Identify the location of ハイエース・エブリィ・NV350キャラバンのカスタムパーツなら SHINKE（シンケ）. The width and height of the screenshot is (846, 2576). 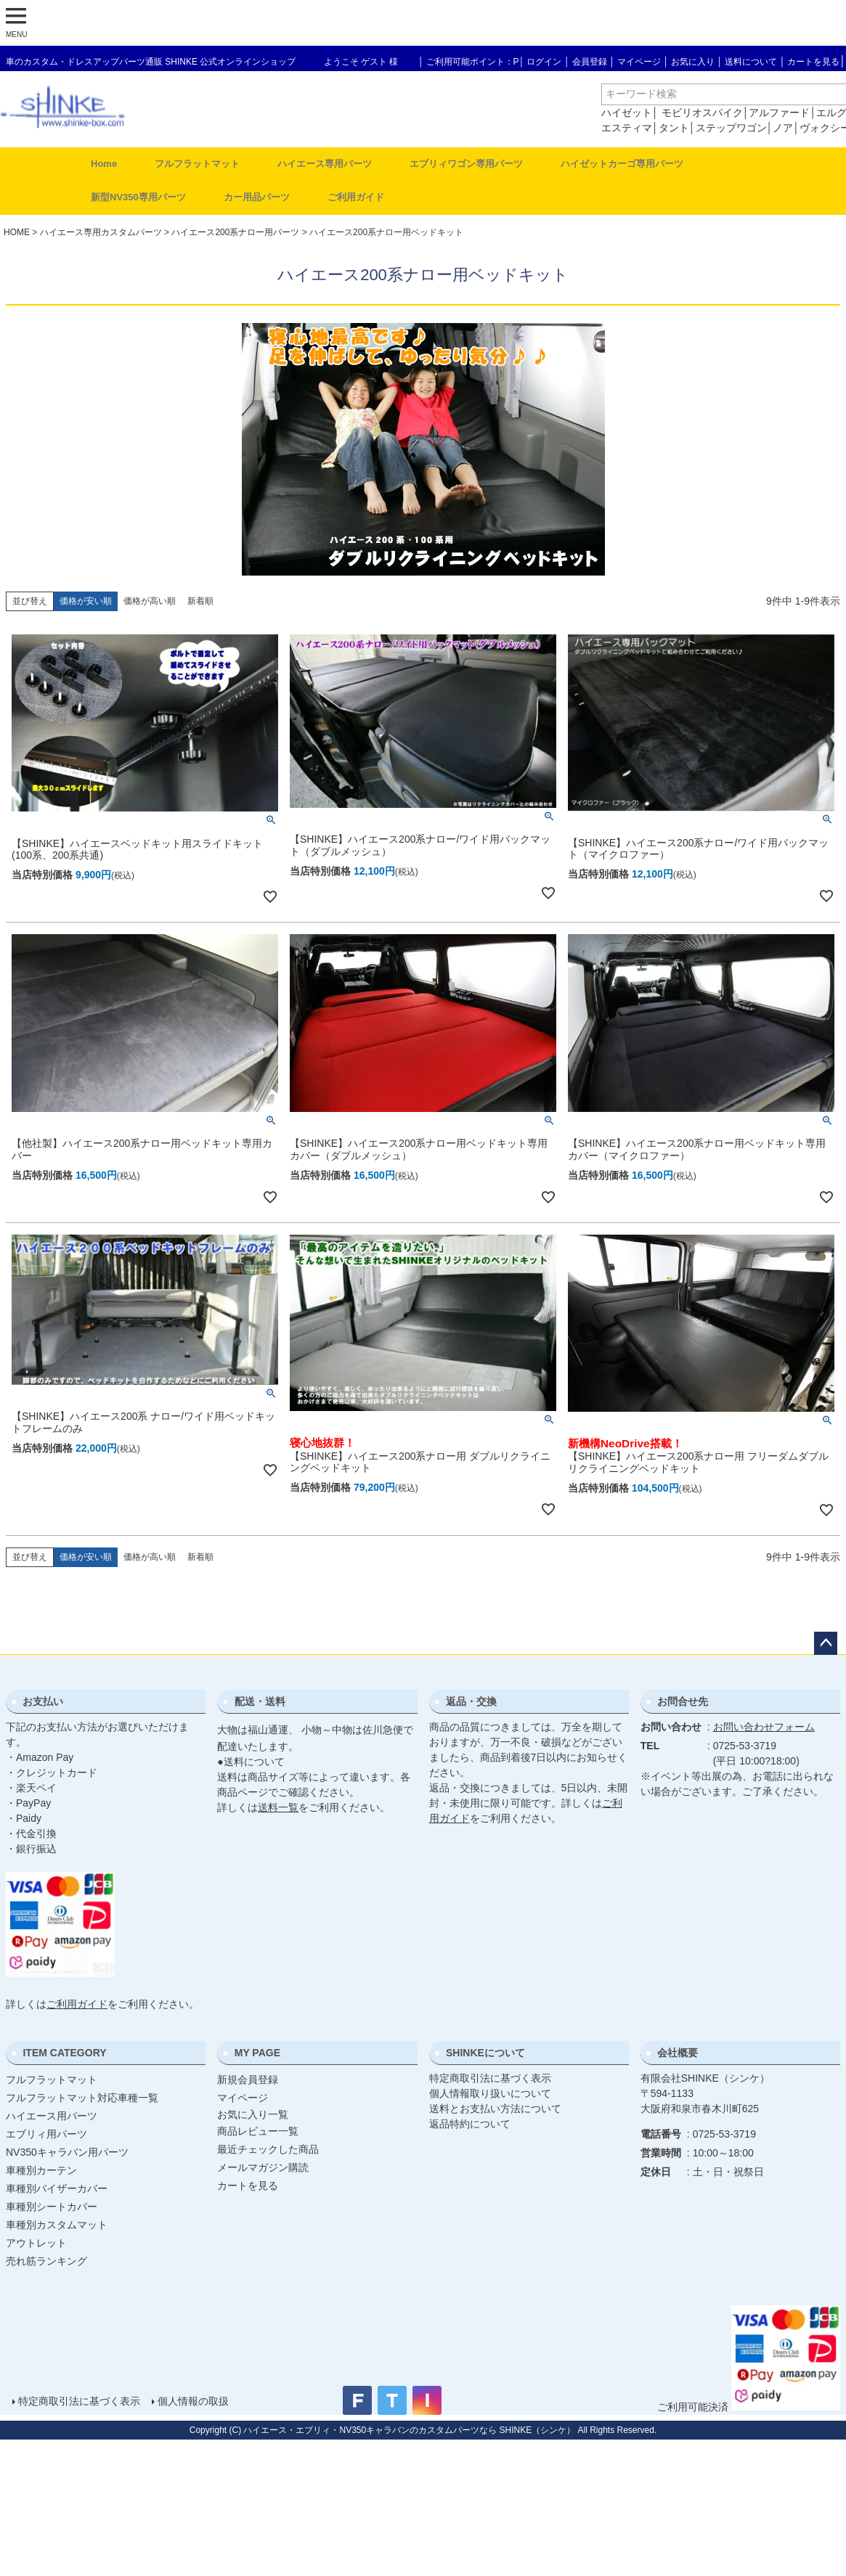
(409, 2430).